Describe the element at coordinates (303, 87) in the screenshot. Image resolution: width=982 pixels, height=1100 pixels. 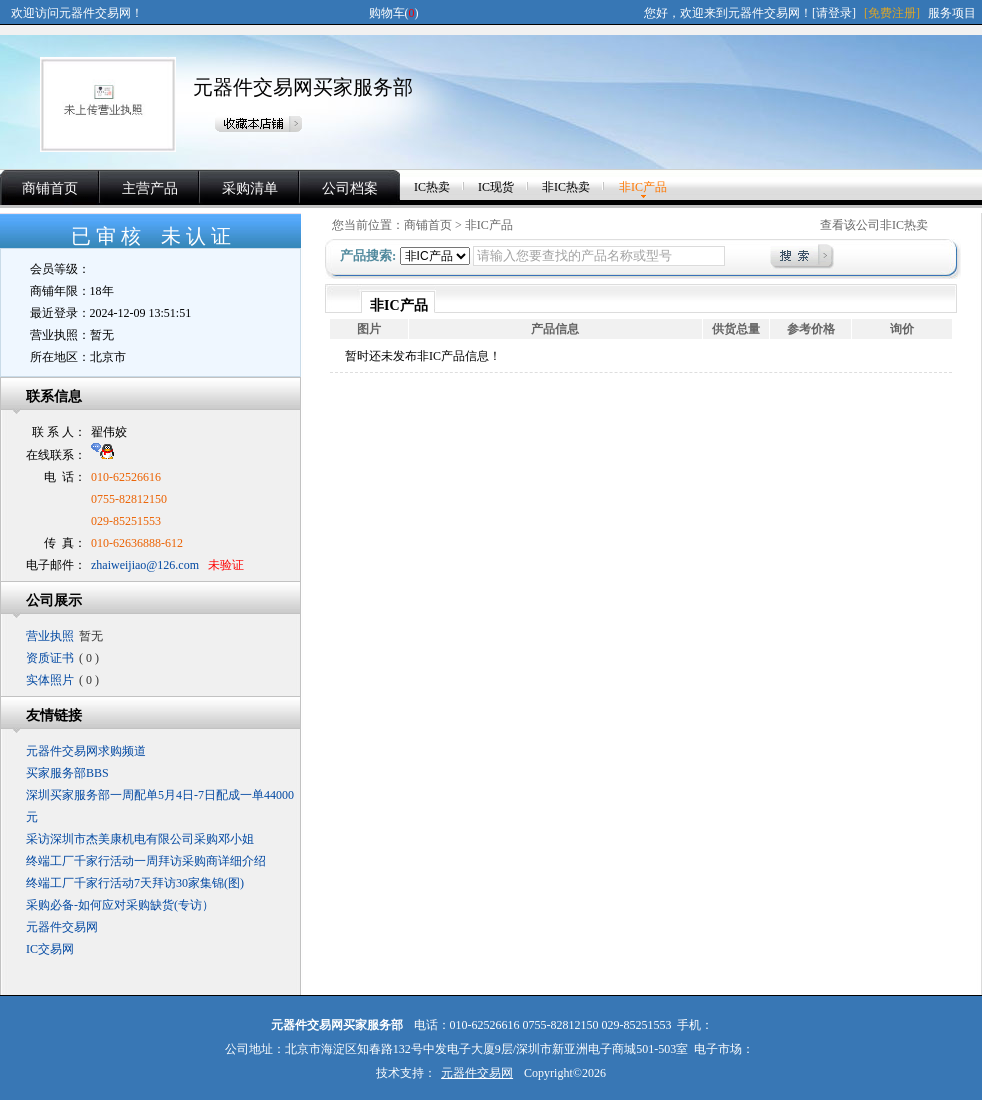
I see `元器件交易网买家服务部` at that location.